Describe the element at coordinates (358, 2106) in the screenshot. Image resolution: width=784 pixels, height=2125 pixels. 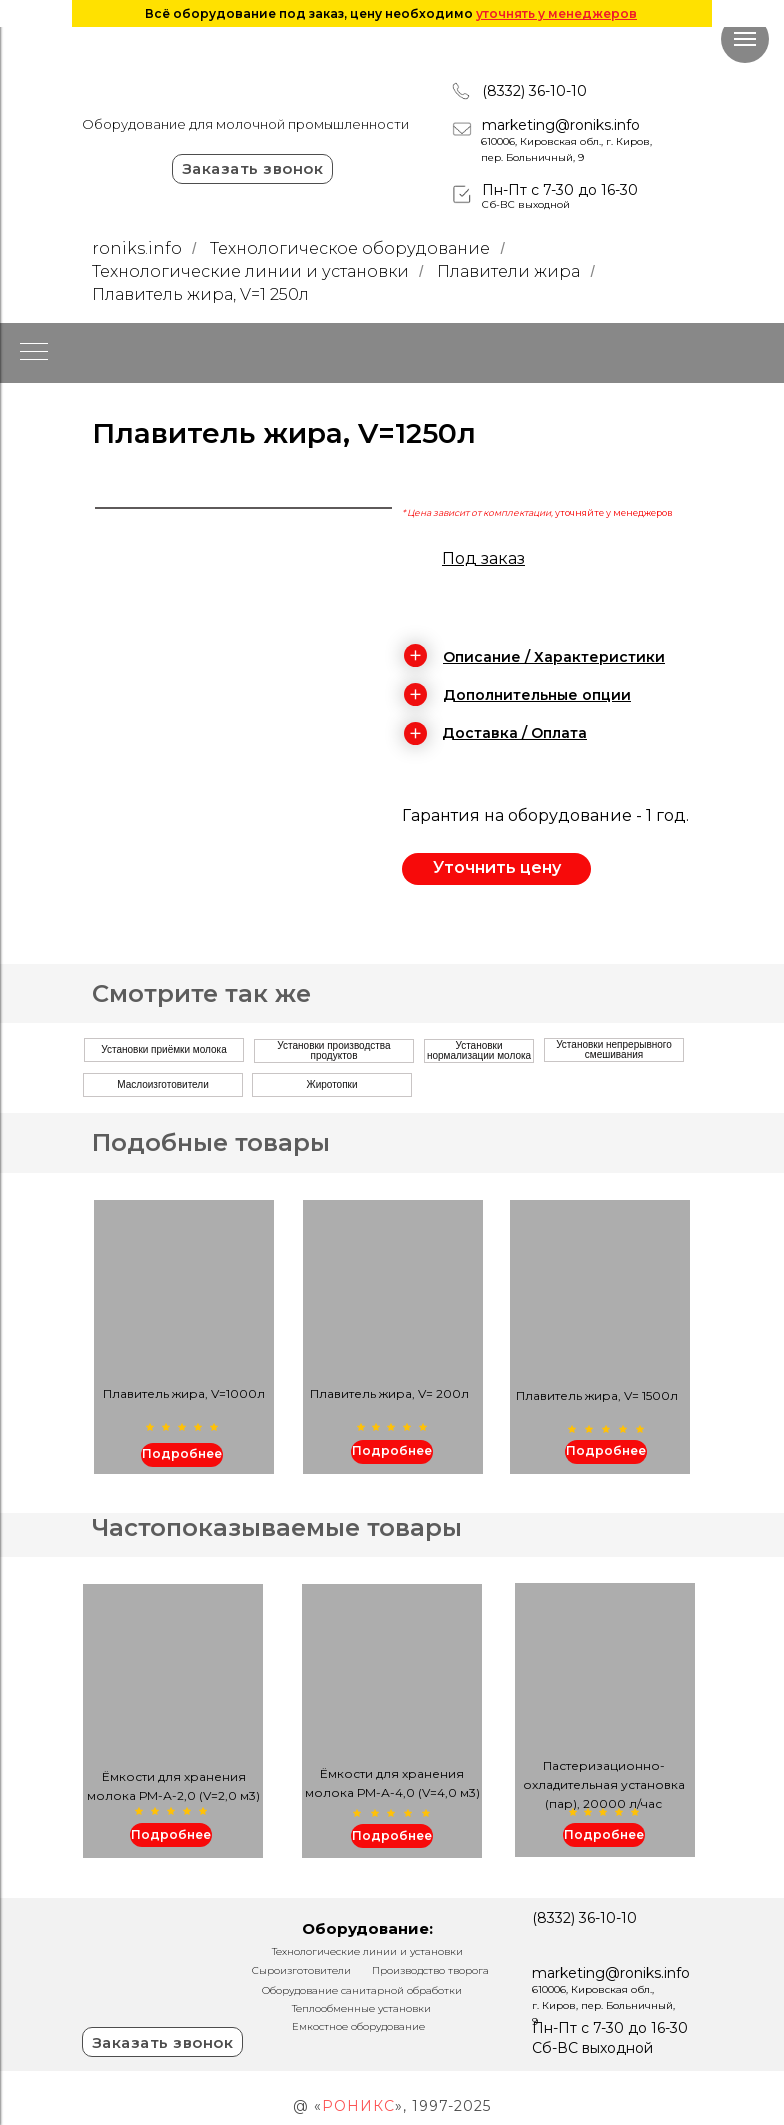
I see `РОНИКС` at that location.